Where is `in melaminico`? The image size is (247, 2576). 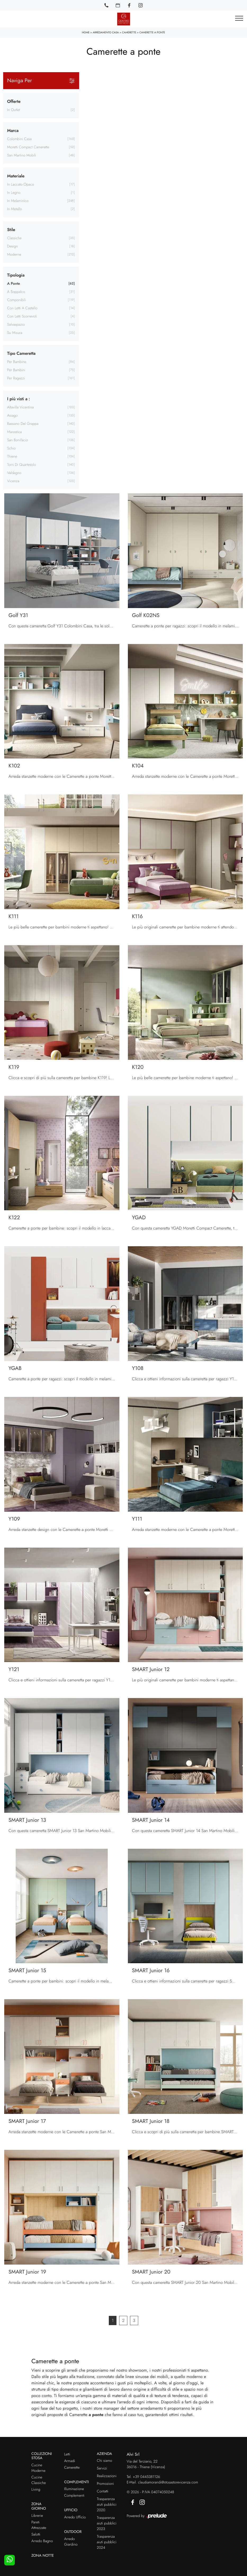
in melaminico is located at coordinates (18, 201).